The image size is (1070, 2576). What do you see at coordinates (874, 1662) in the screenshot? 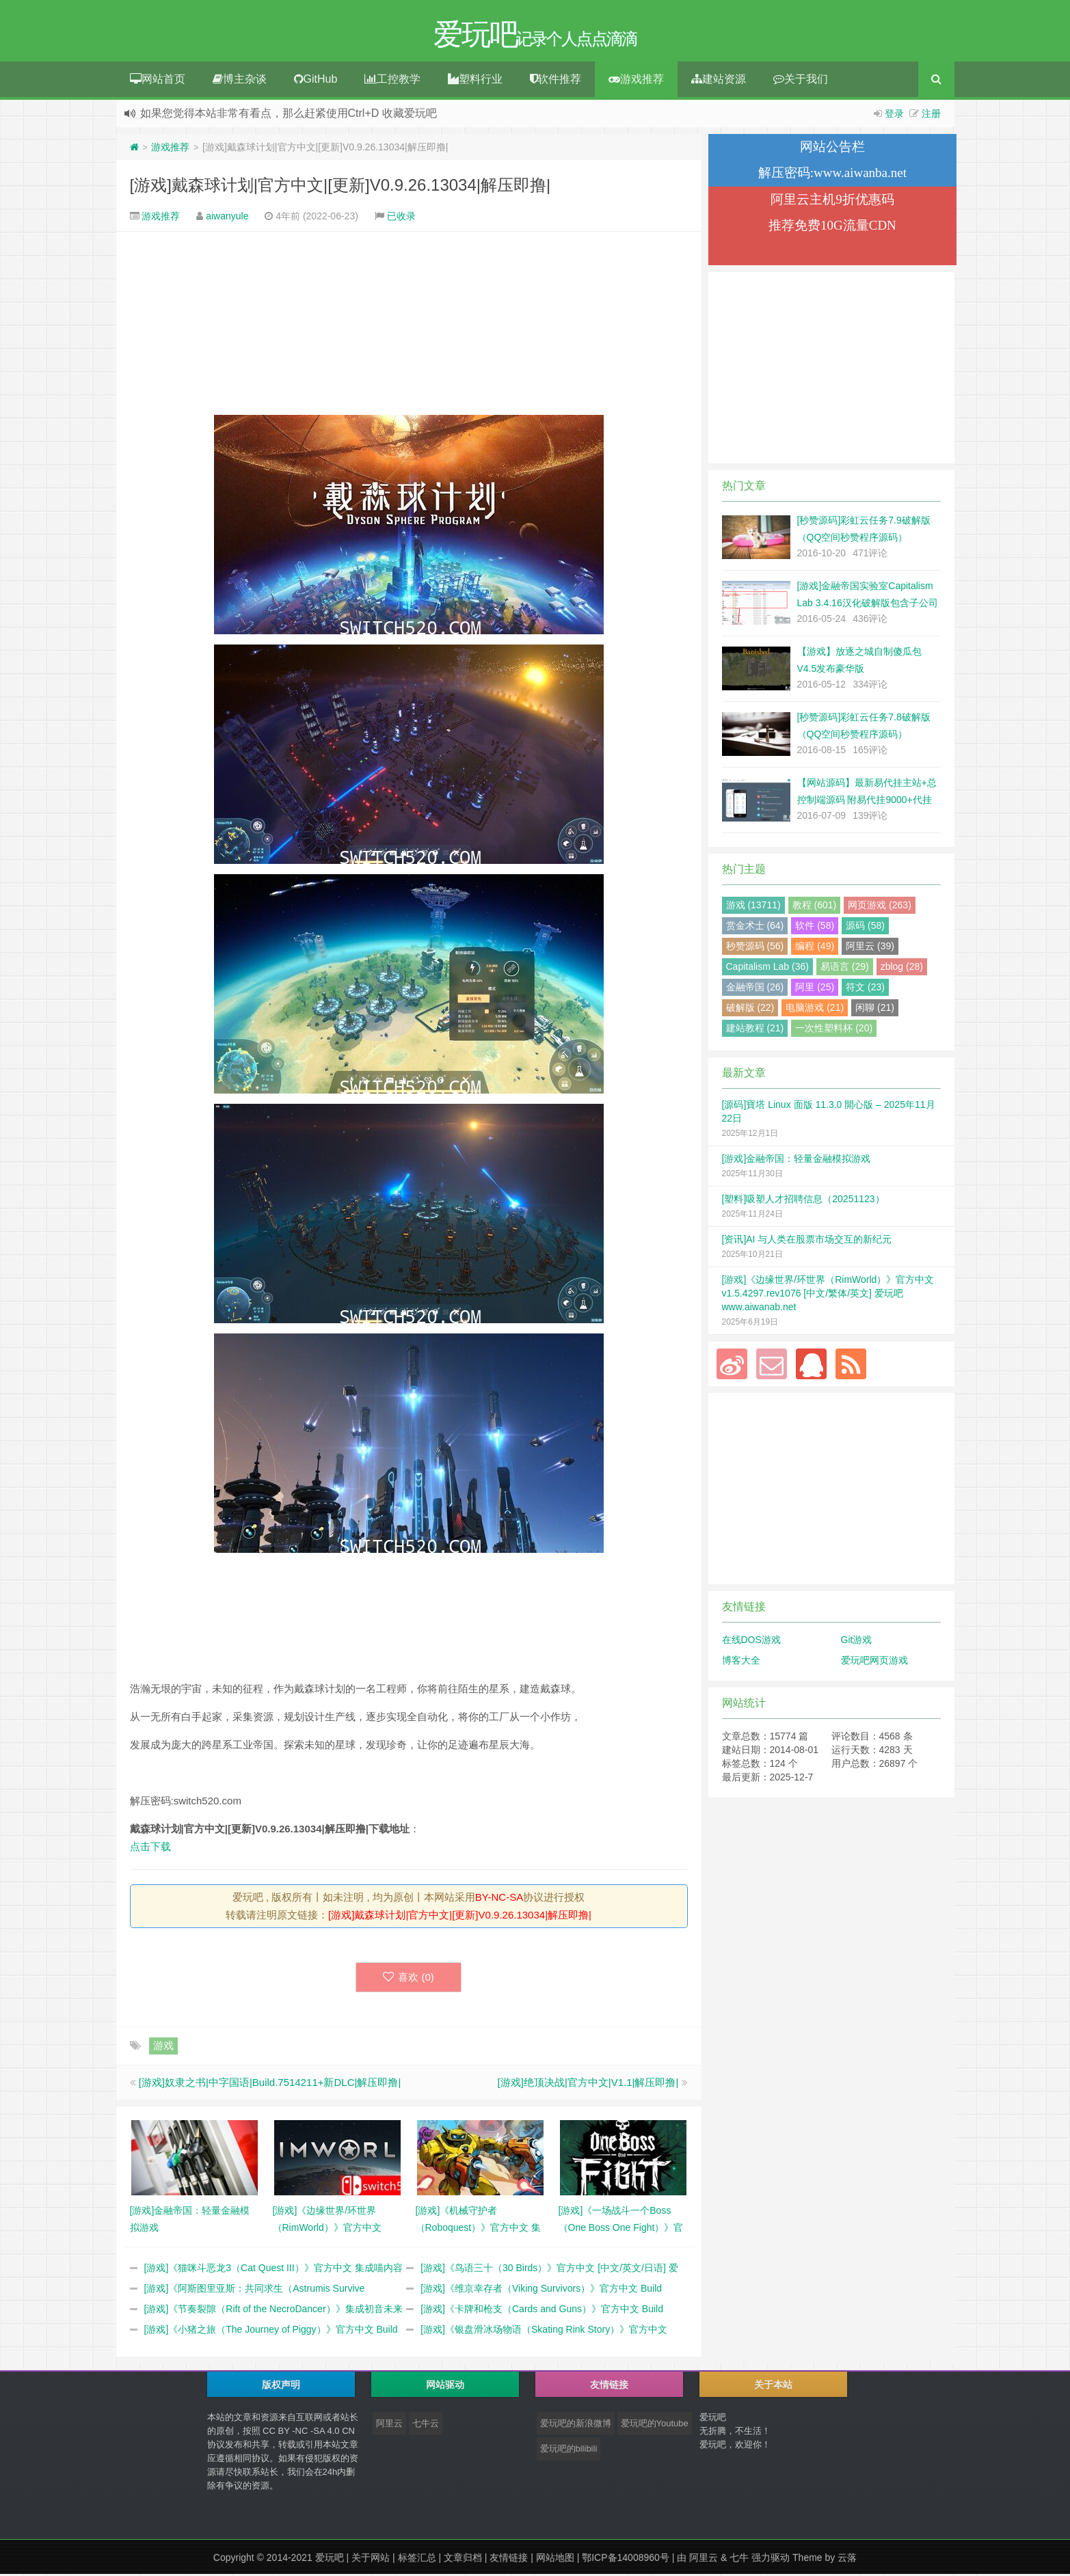
I see `爱玩吧网页游戏` at bounding box center [874, 1662].